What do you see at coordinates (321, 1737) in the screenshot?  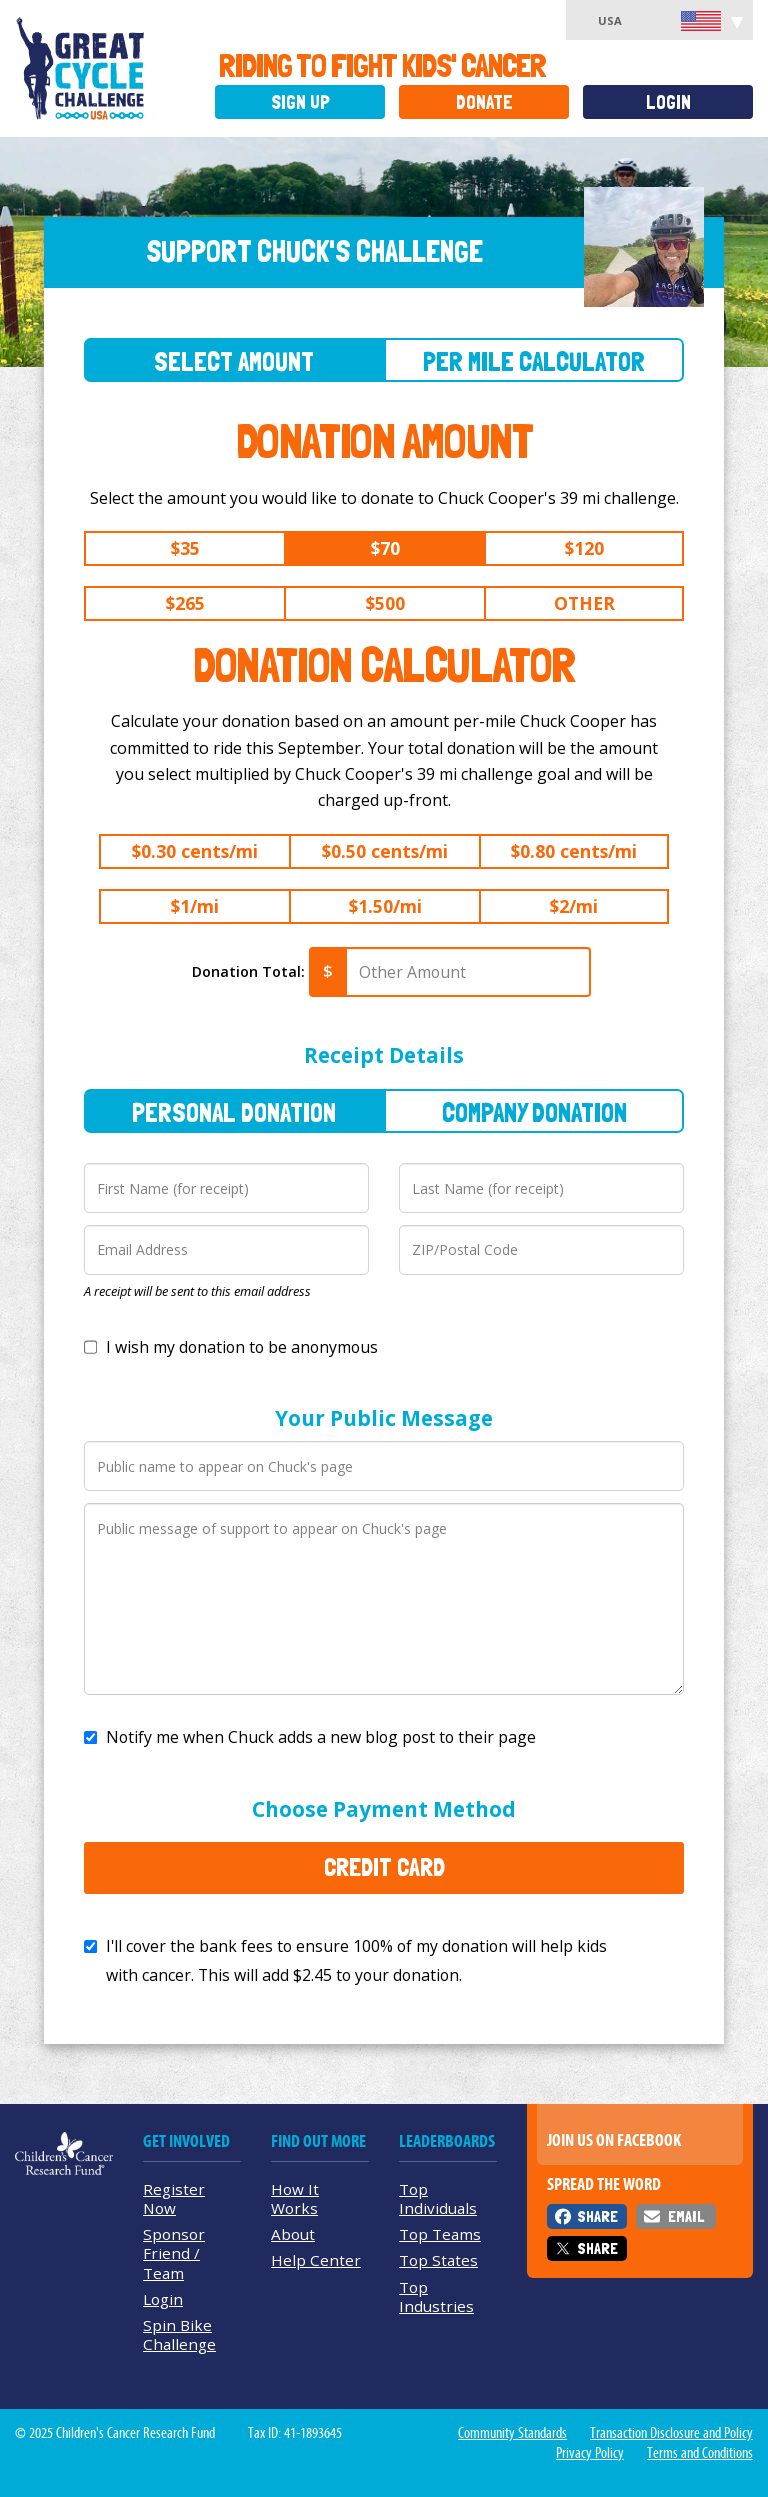 I see `Notify me when Chuck adds a new blog post to their page` at bounding box center [321, 1737].